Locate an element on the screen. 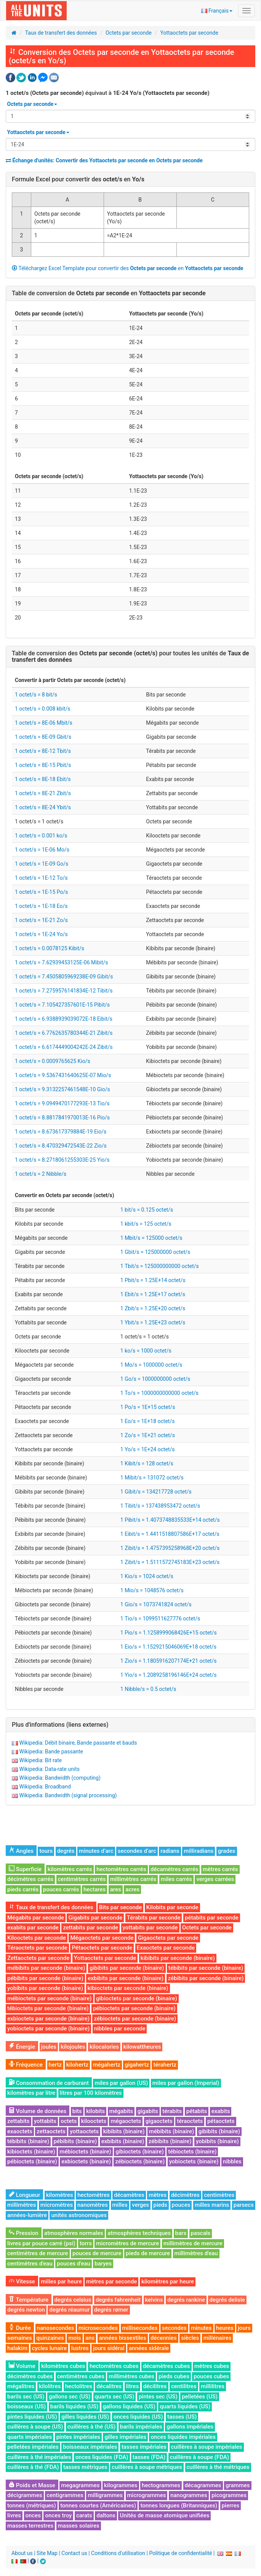 The width and height of the screenshot is (261, 2576). degrés fahrenheit is located at coordinates (118, 2299).